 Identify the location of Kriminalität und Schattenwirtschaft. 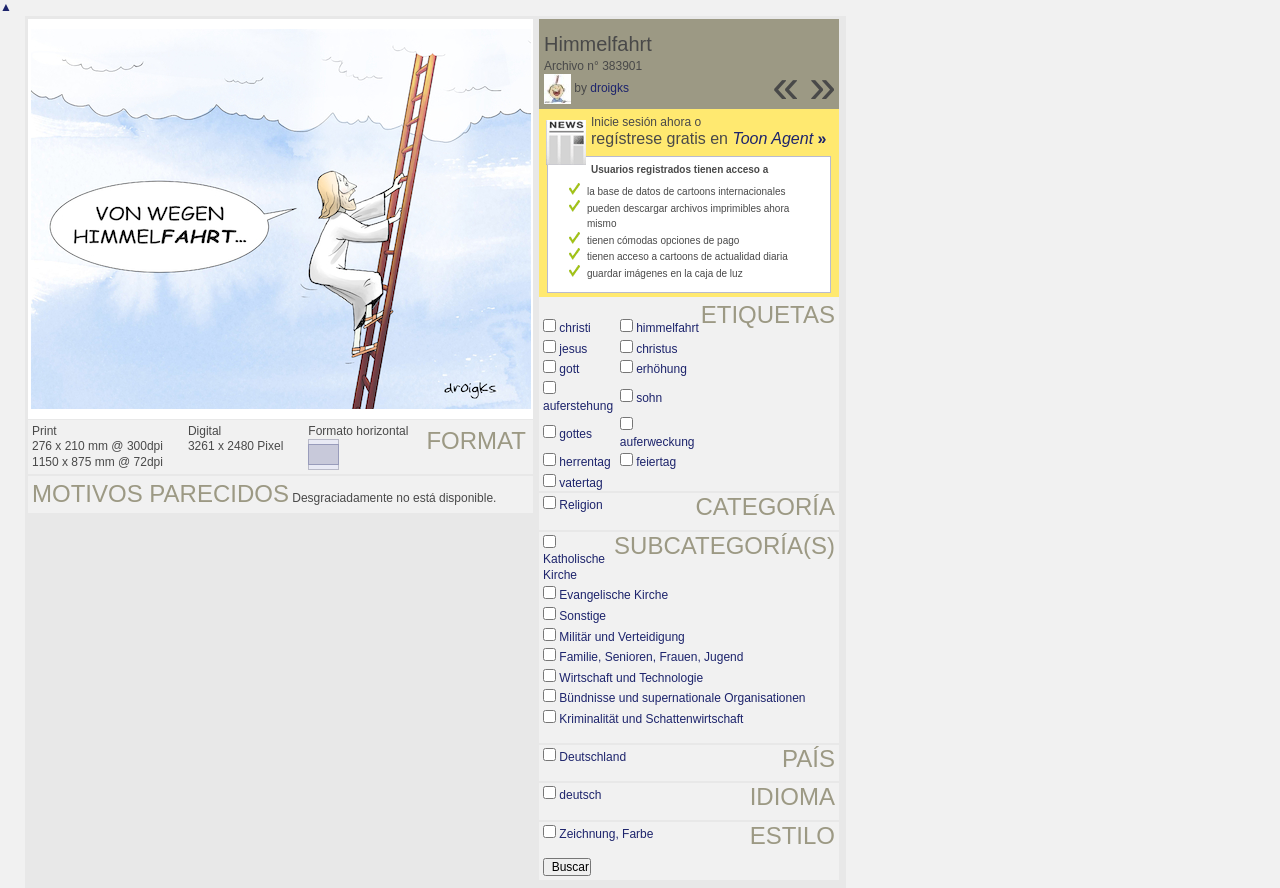
(651, 719).